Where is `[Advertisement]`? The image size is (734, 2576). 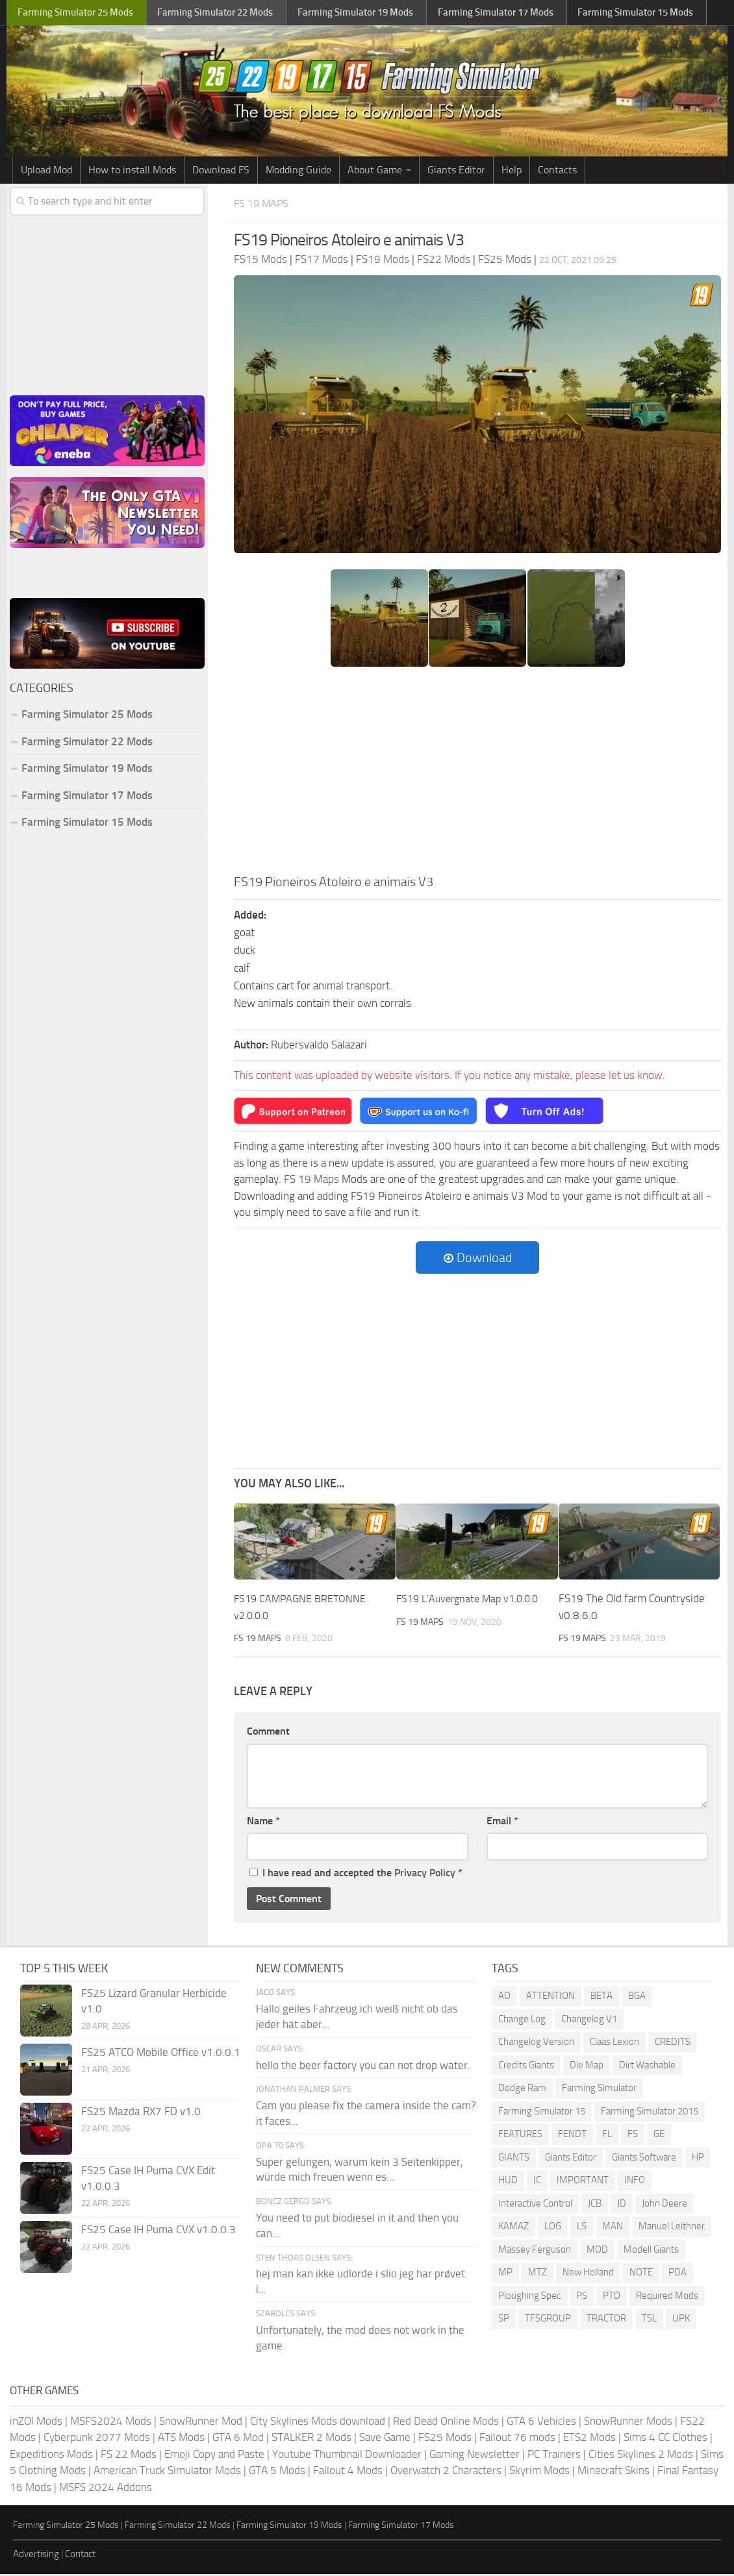
[Advertisement] is located at coordinates (477, 776).